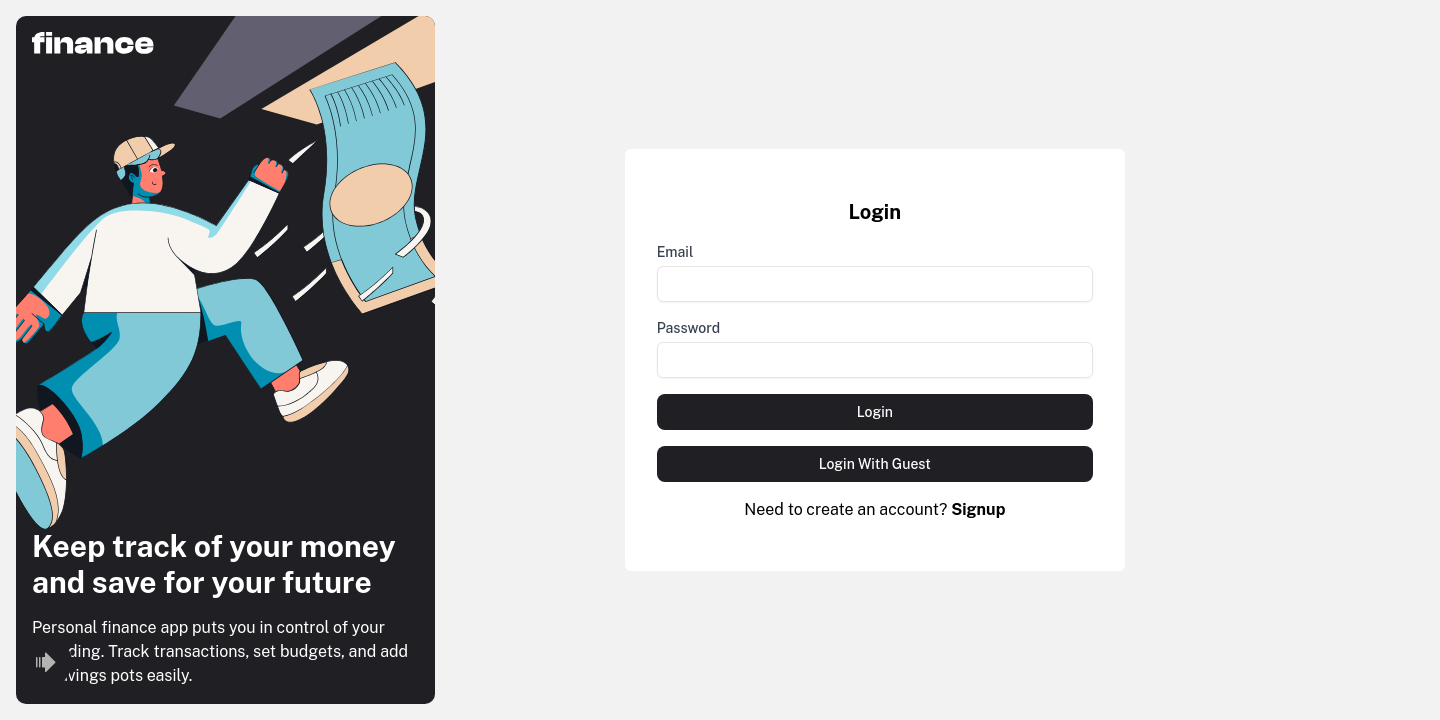 The image size is (1440, 720). Describe the element at coordinates (875, 464) in the screenshot. I see `Login With Guest` at that location.